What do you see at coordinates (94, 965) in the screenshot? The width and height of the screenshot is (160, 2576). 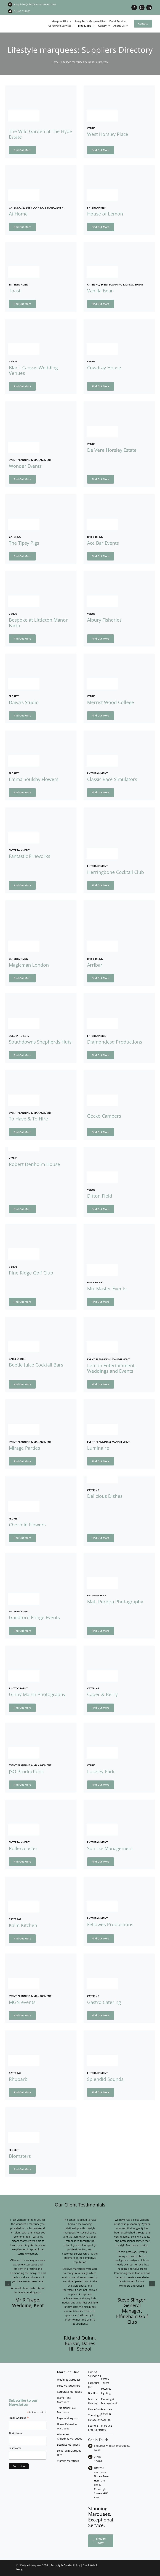 I see `Arribar` at bounding box center [94, 965].